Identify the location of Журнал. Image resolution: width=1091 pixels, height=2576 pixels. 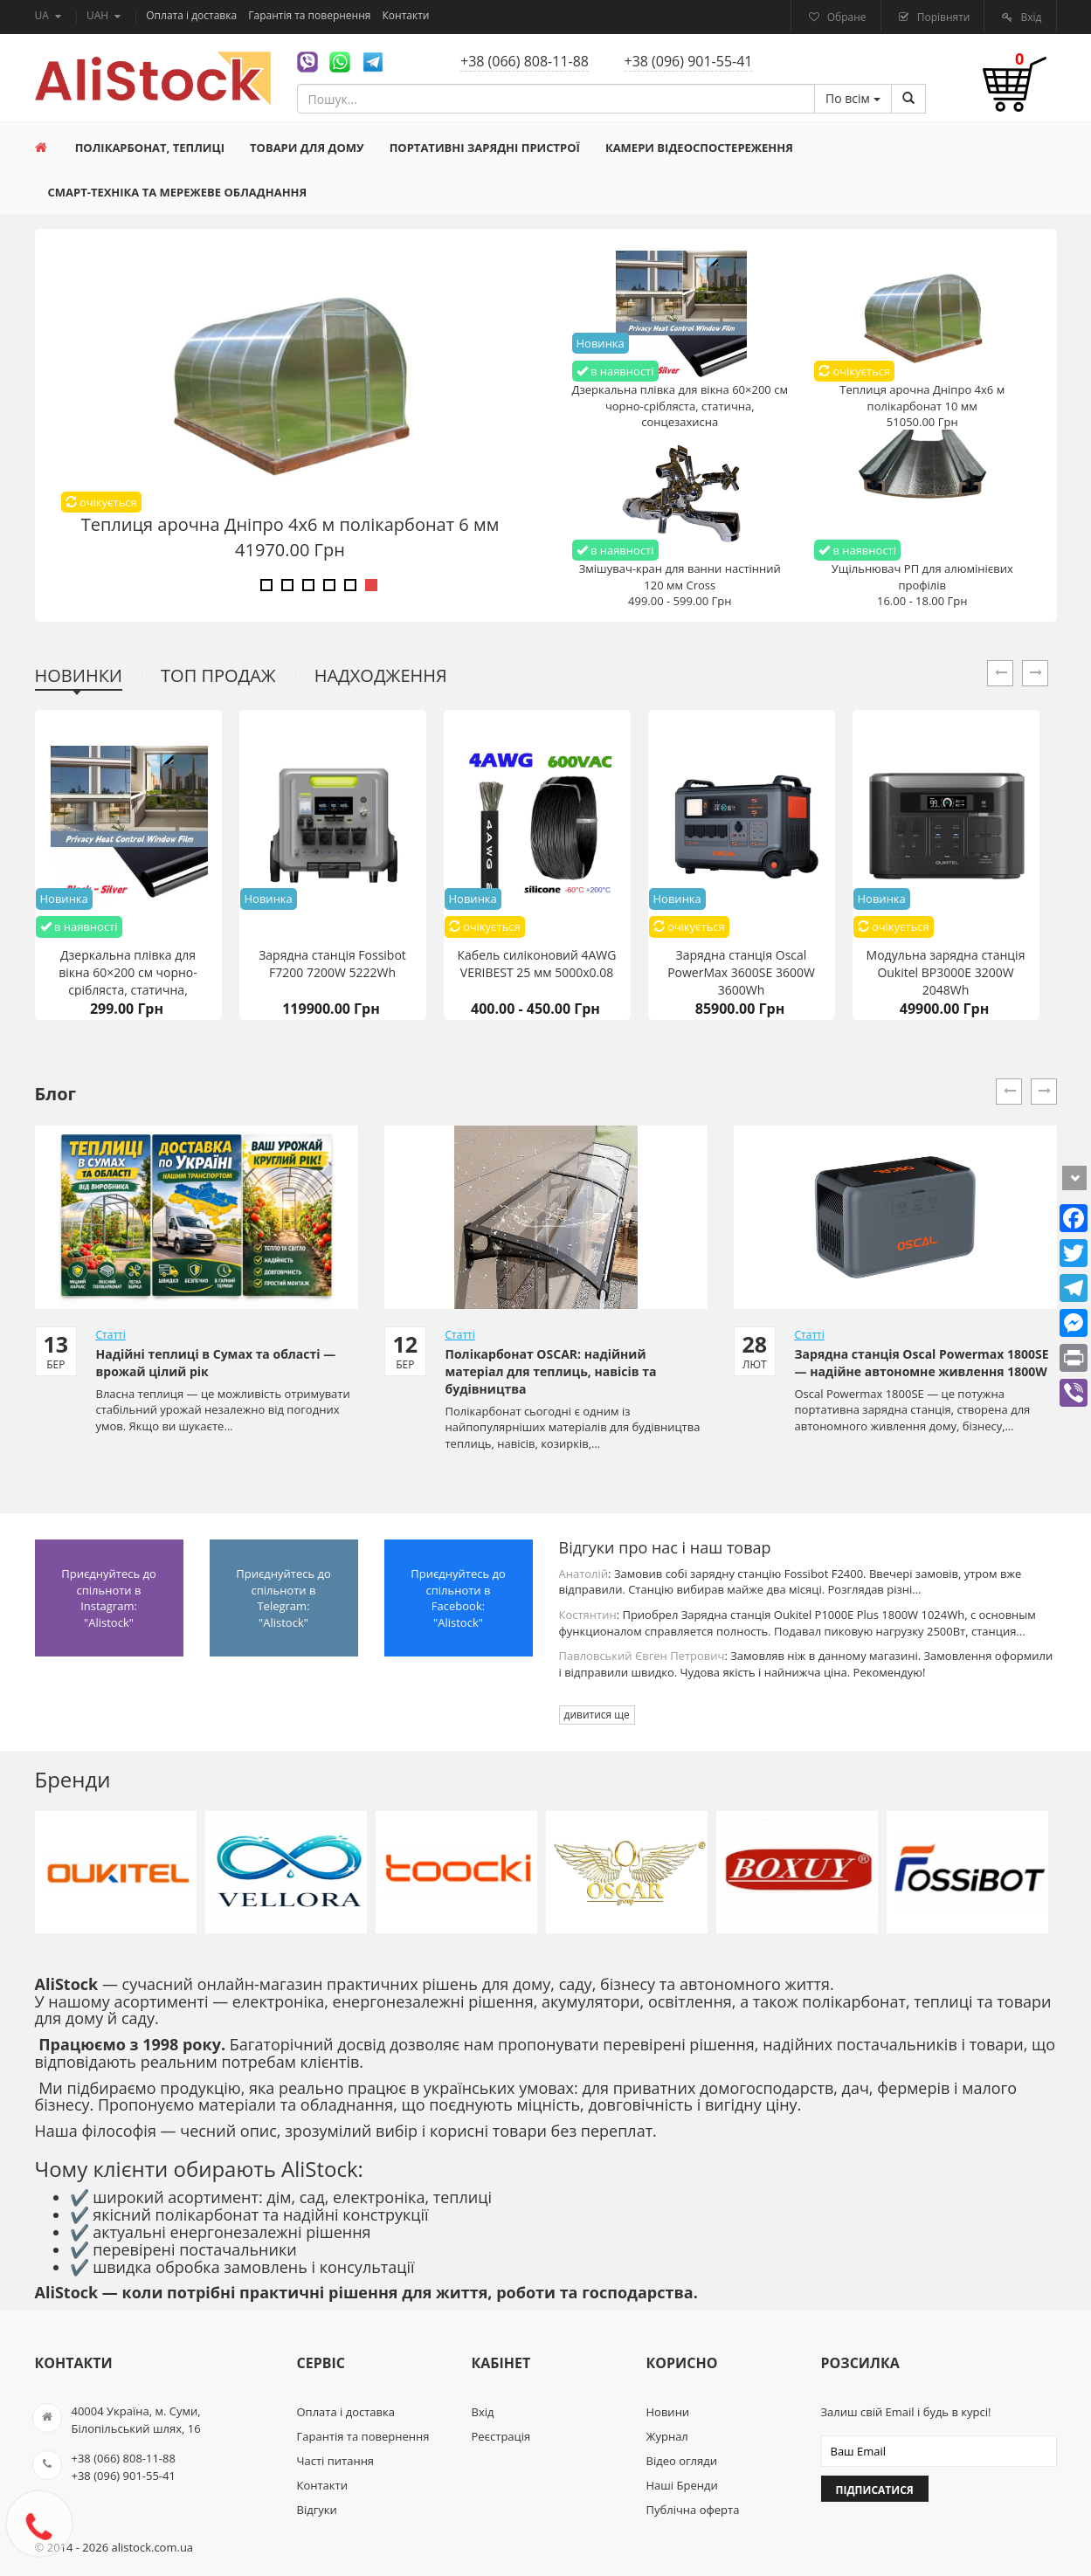
(667, 2436).